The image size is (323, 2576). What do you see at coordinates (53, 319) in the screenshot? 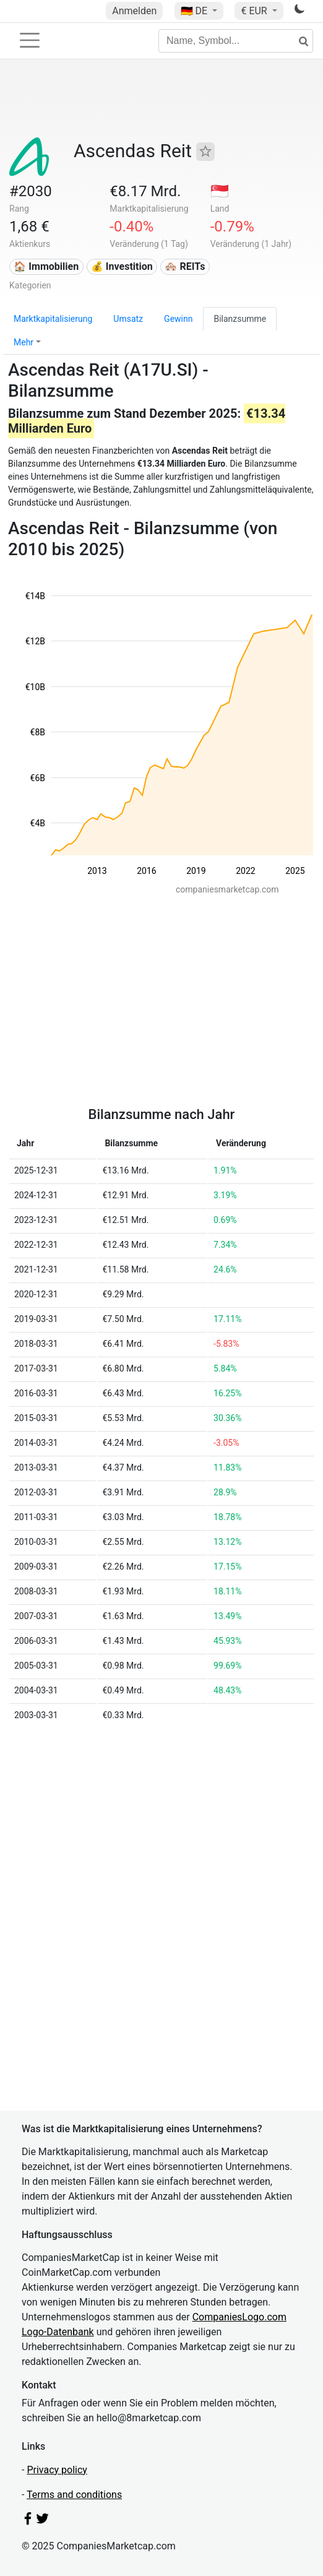
I see `Marktkapitalisierung` at bounding box center [53, 319].